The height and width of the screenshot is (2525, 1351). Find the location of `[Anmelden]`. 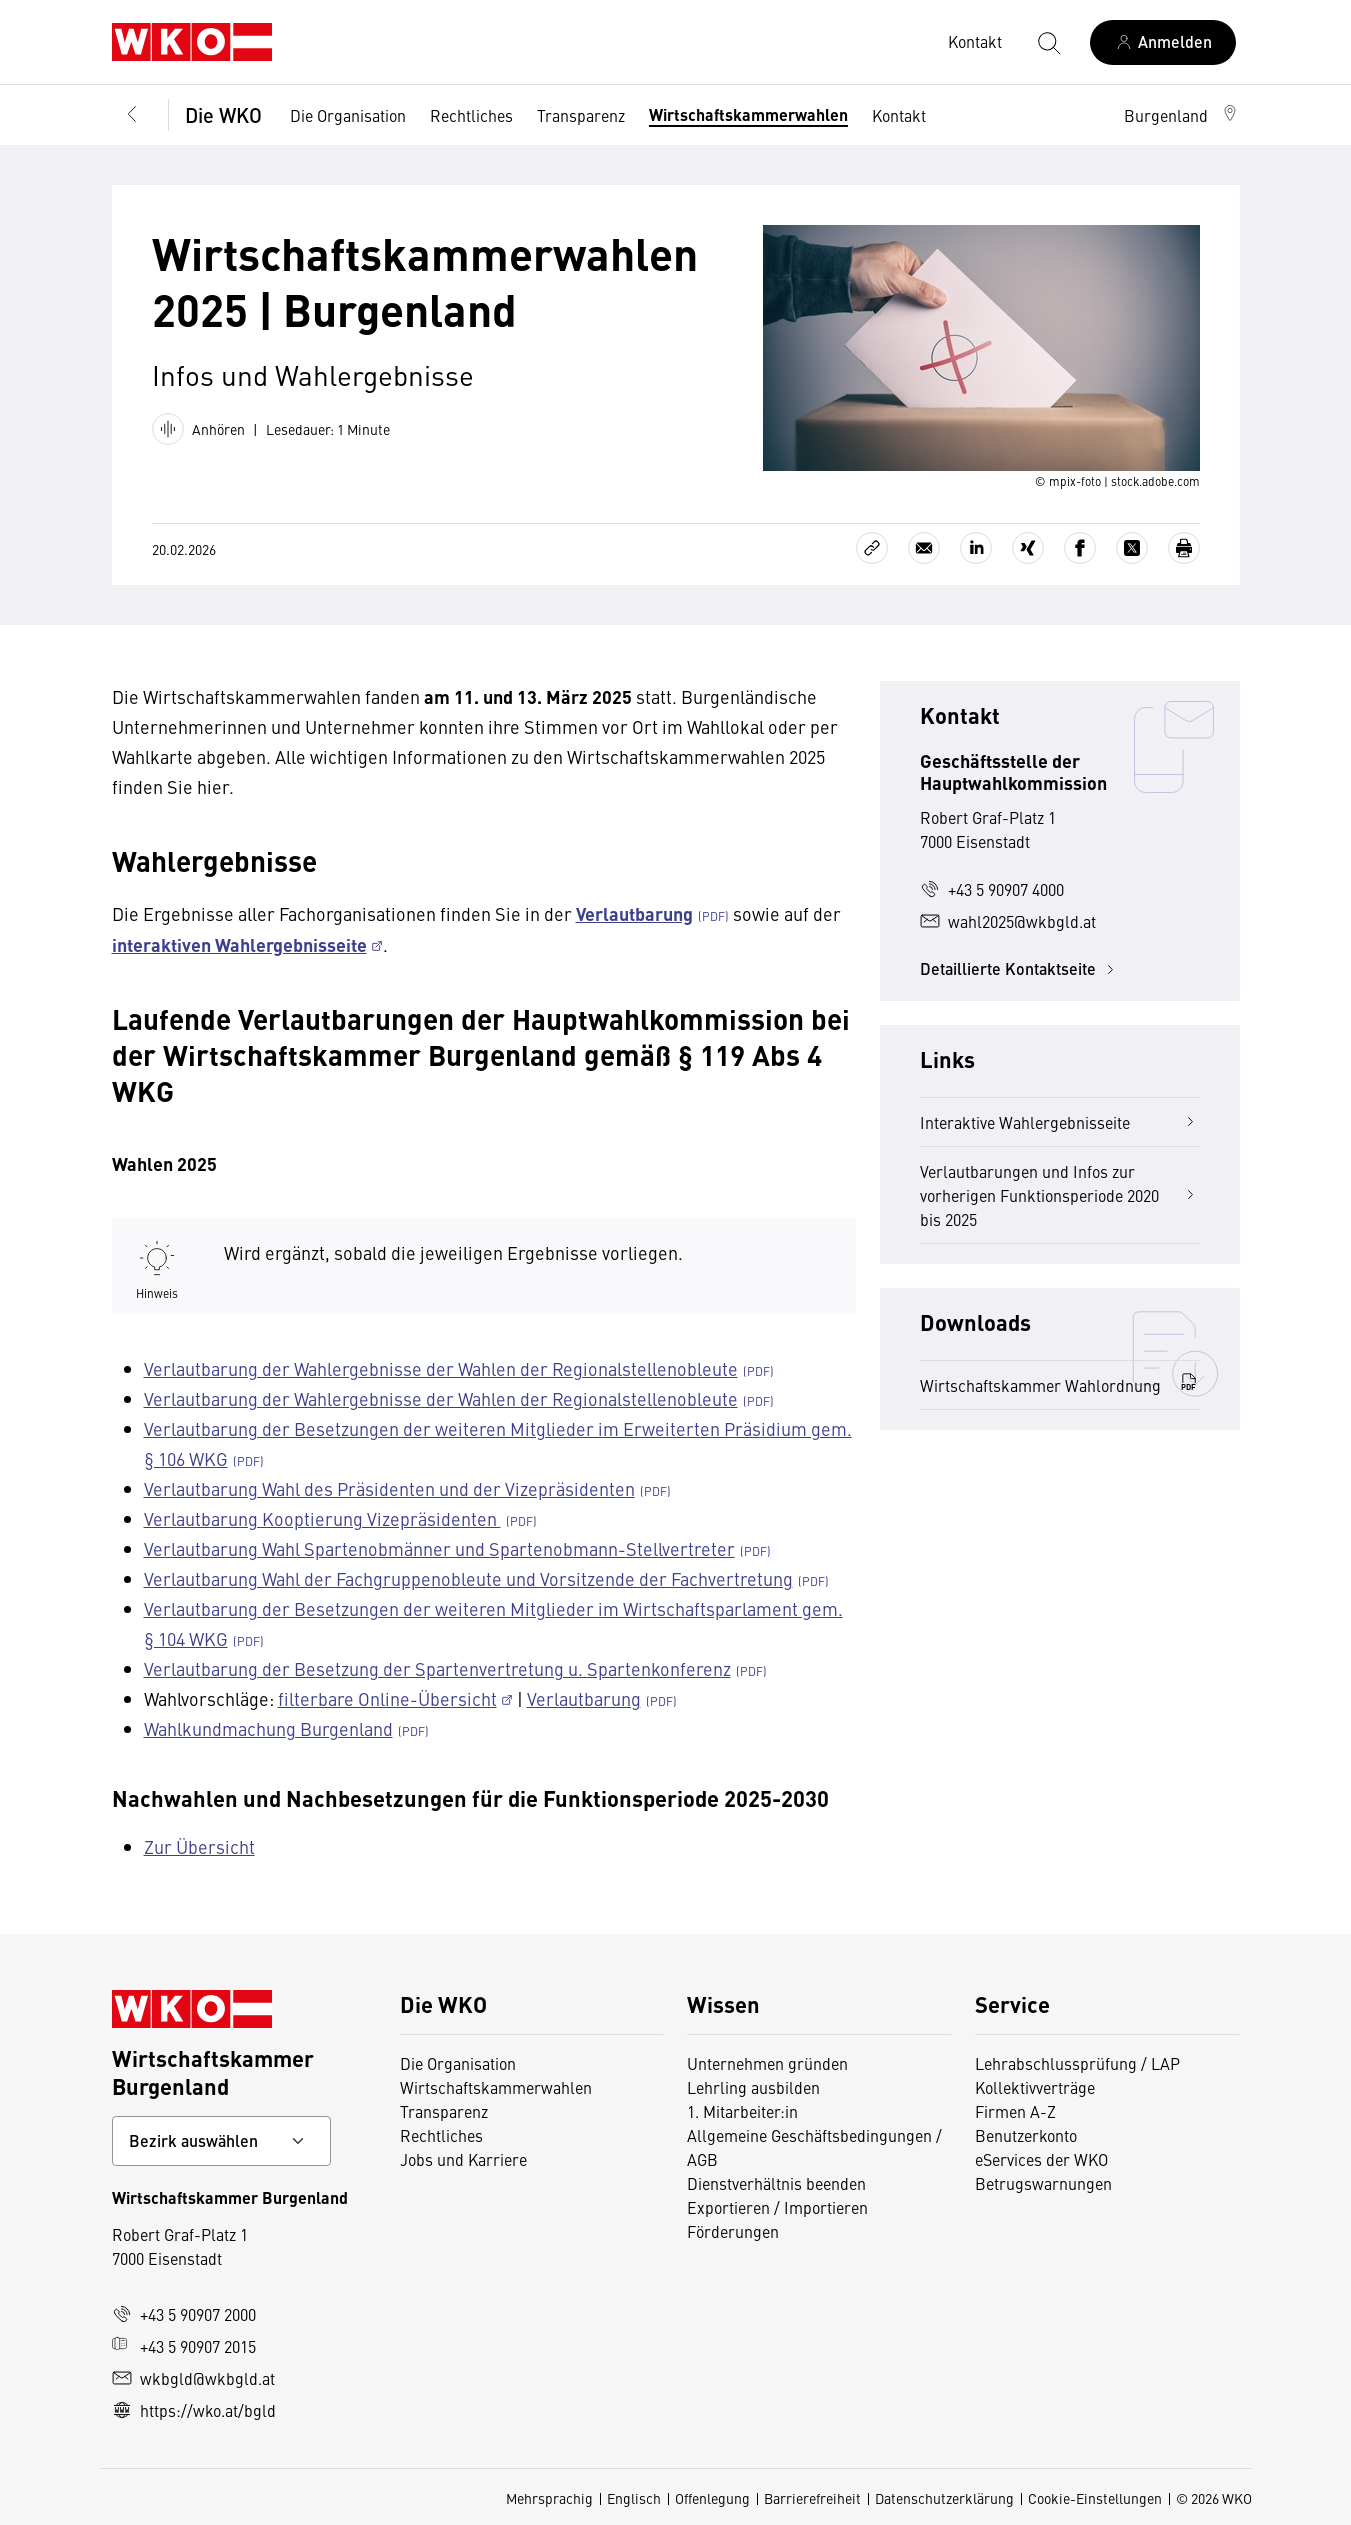

[Anmelden] is located at coordinates (1163, 42).